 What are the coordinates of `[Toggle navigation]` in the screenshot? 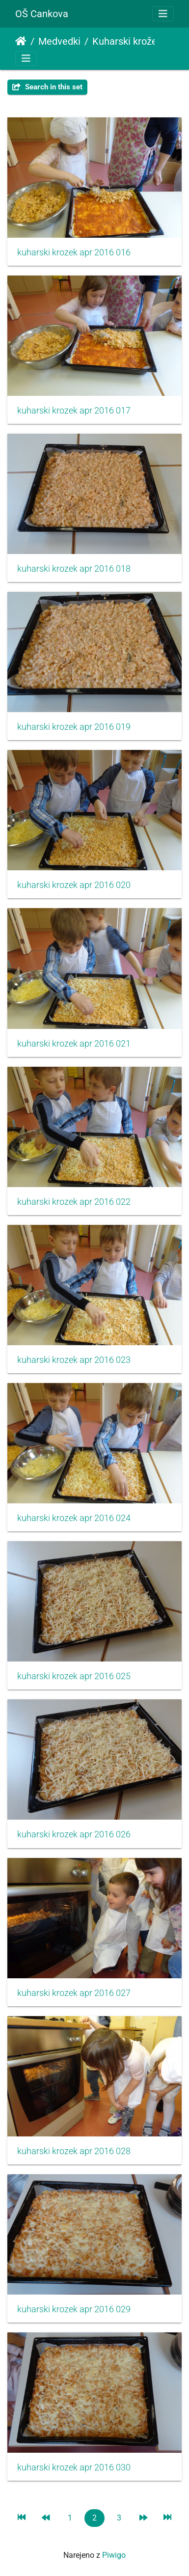 It's located at (163, 13).